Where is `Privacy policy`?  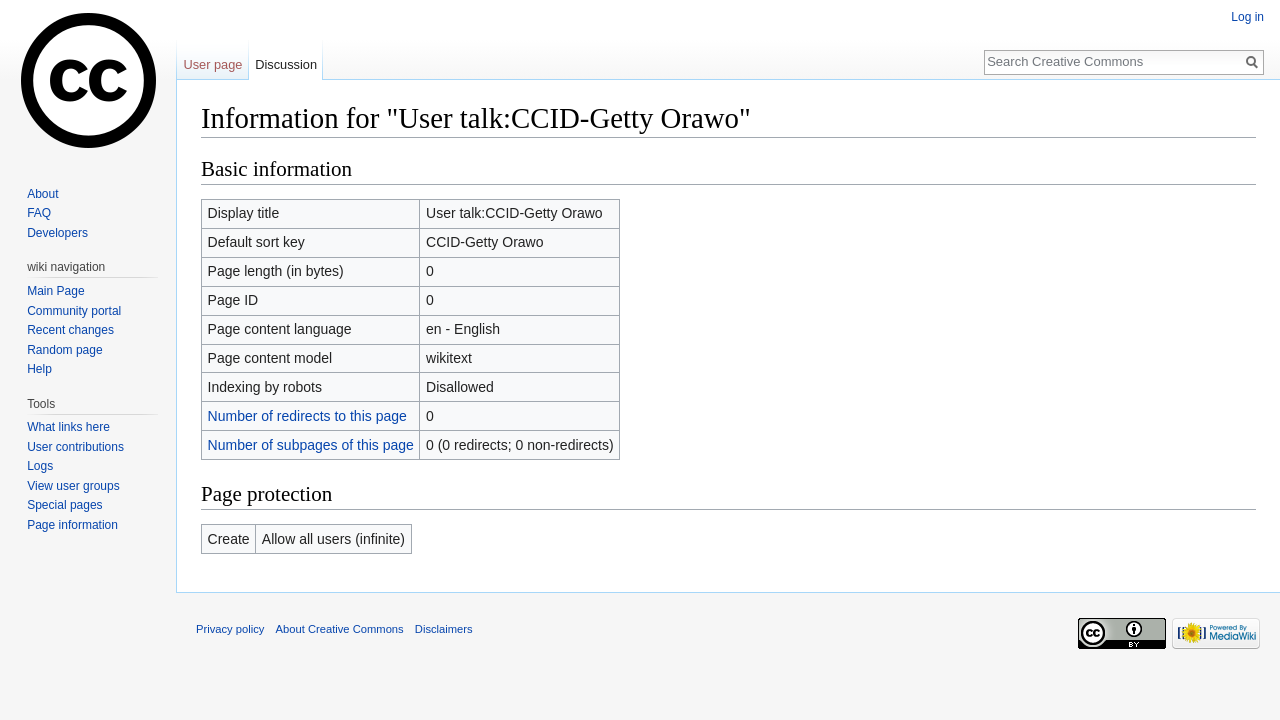 Privacy policy is located at coordinates (230, 629).